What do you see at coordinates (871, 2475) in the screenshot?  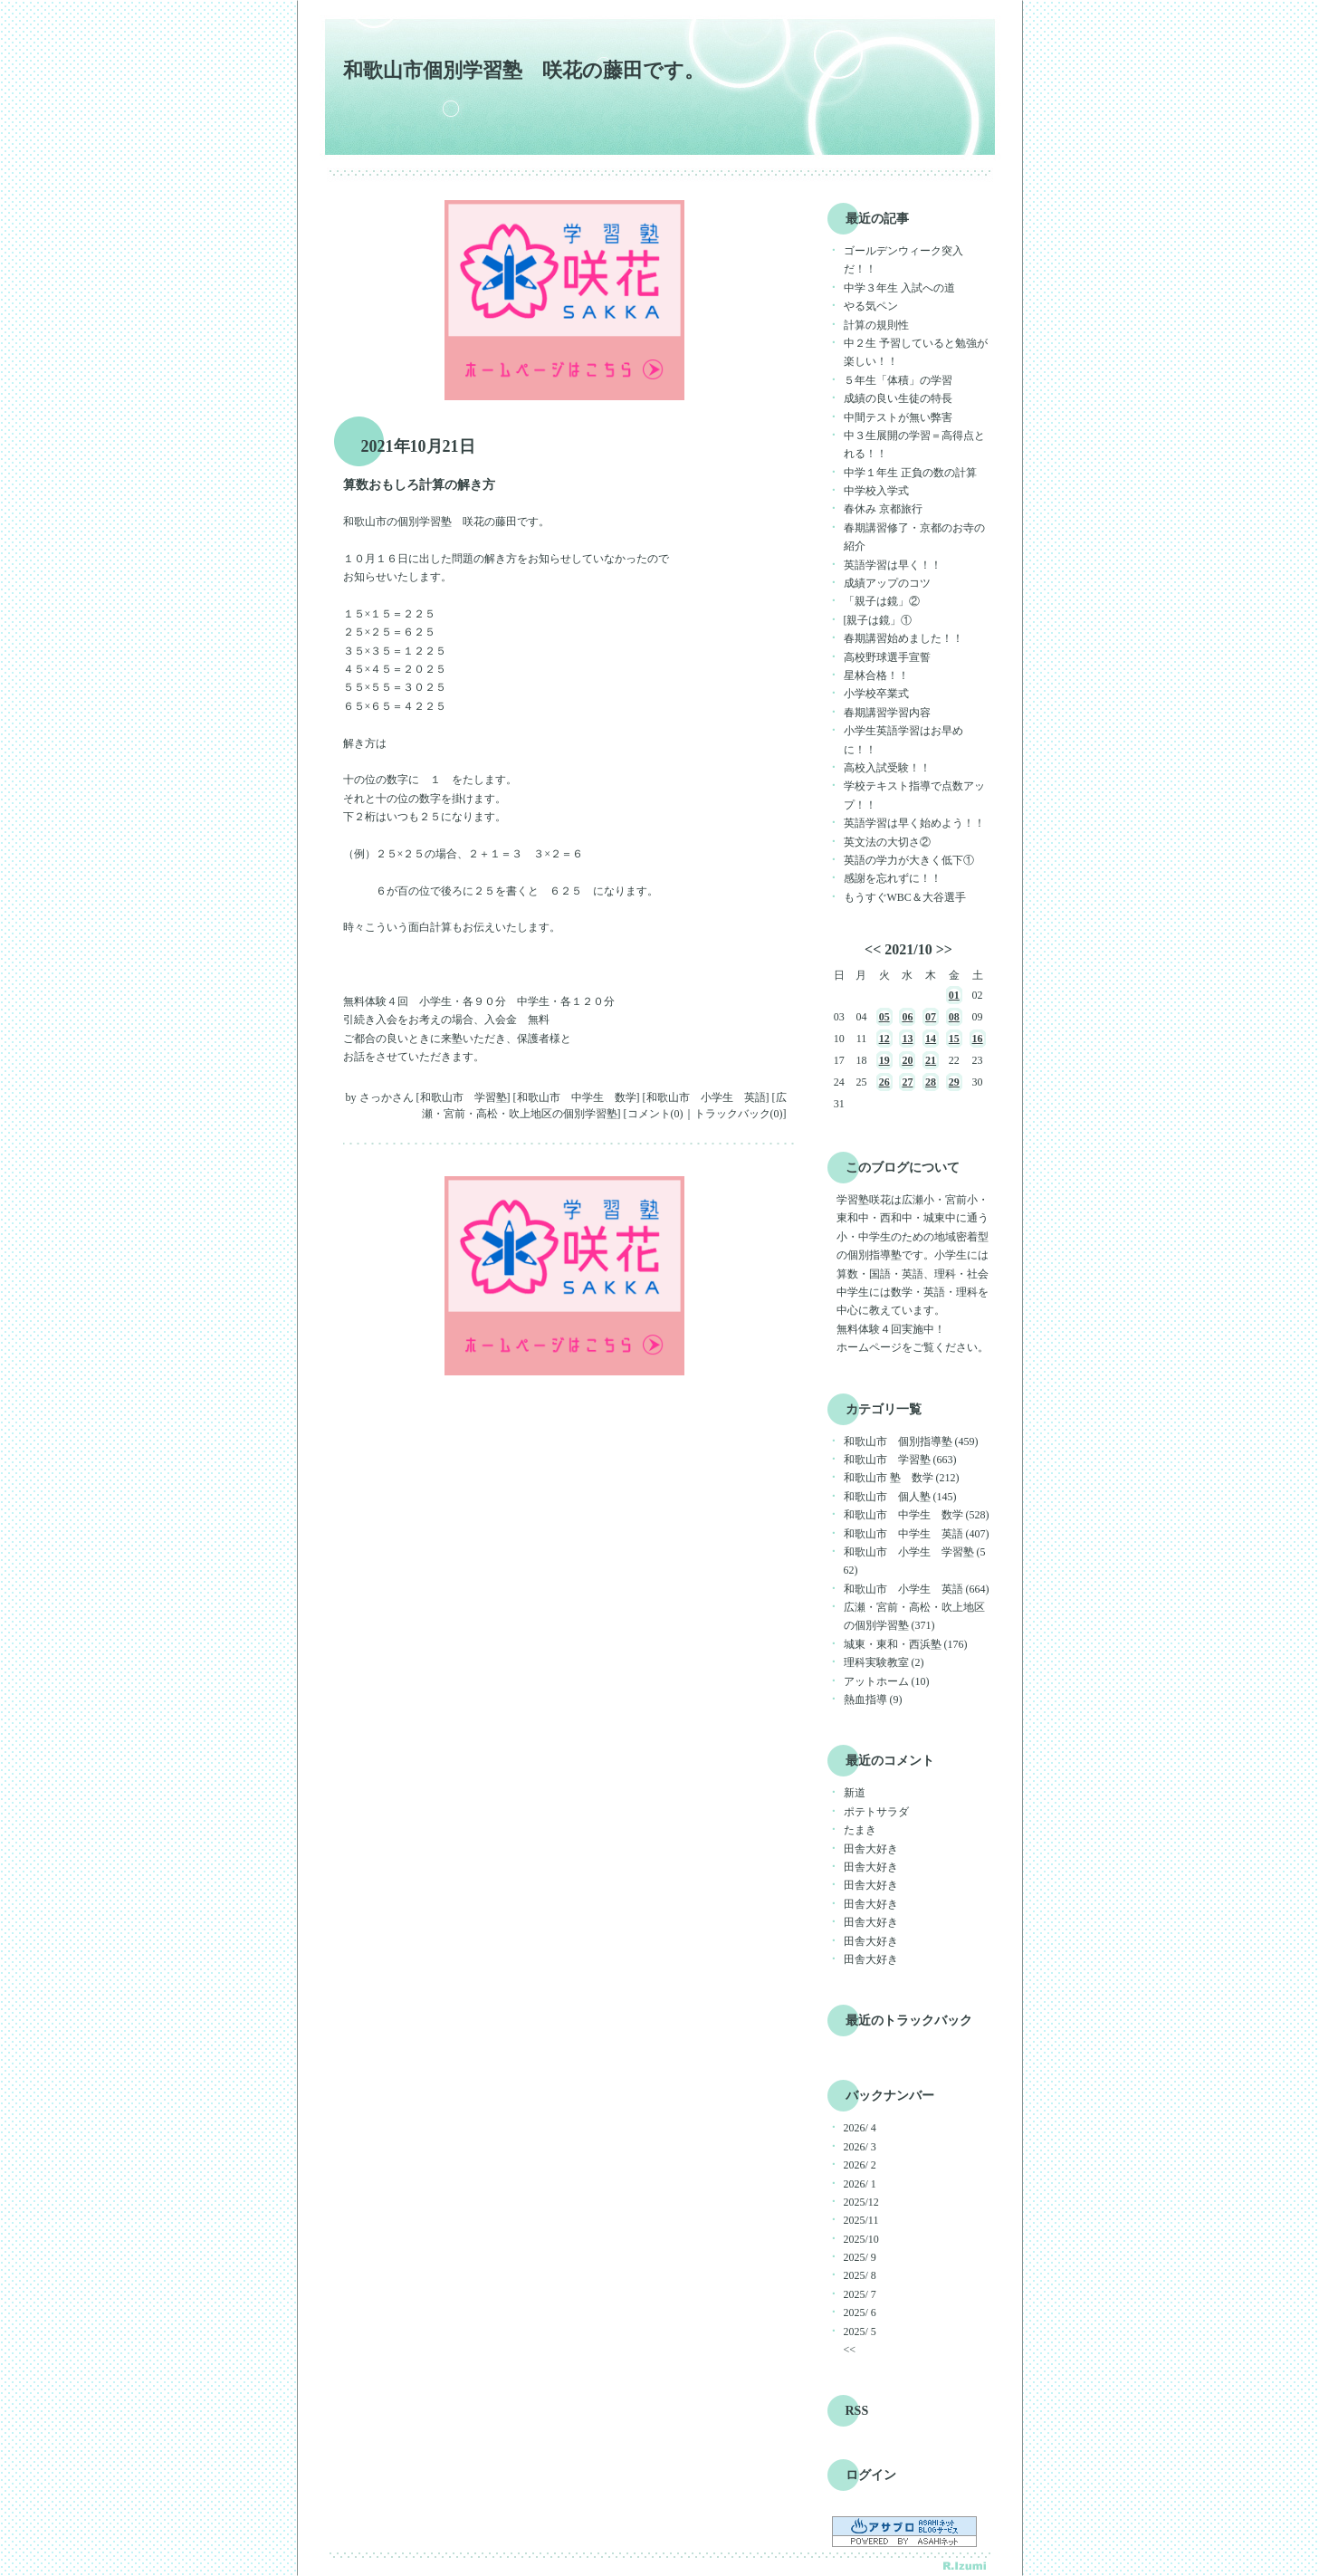 I see `ログイン` at bounding box center [871, 2475].